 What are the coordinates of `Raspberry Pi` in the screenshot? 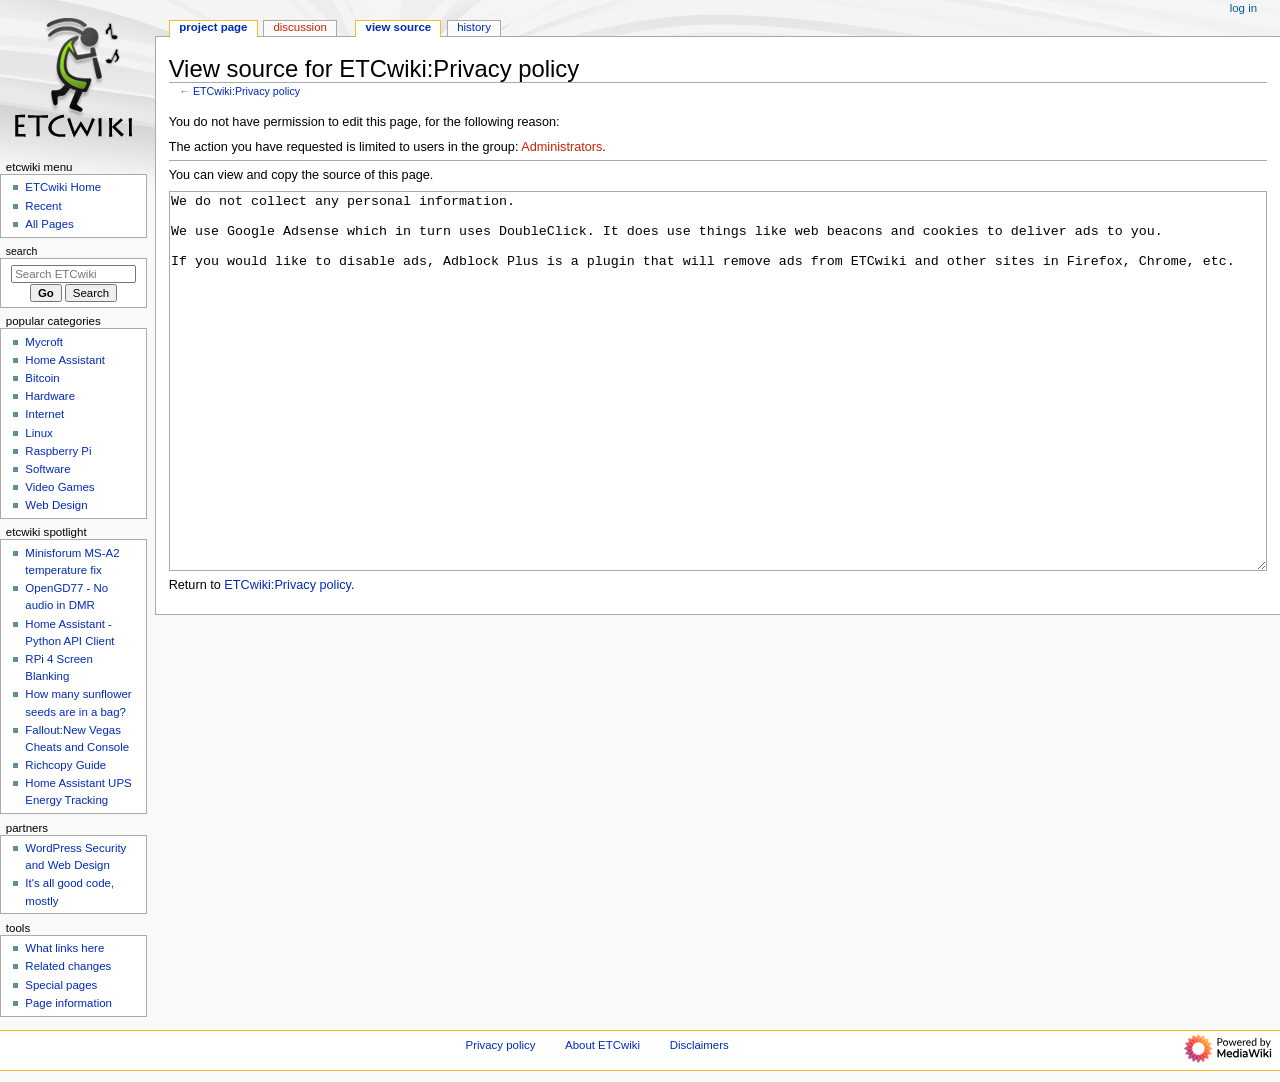 It's located at (58, 451).